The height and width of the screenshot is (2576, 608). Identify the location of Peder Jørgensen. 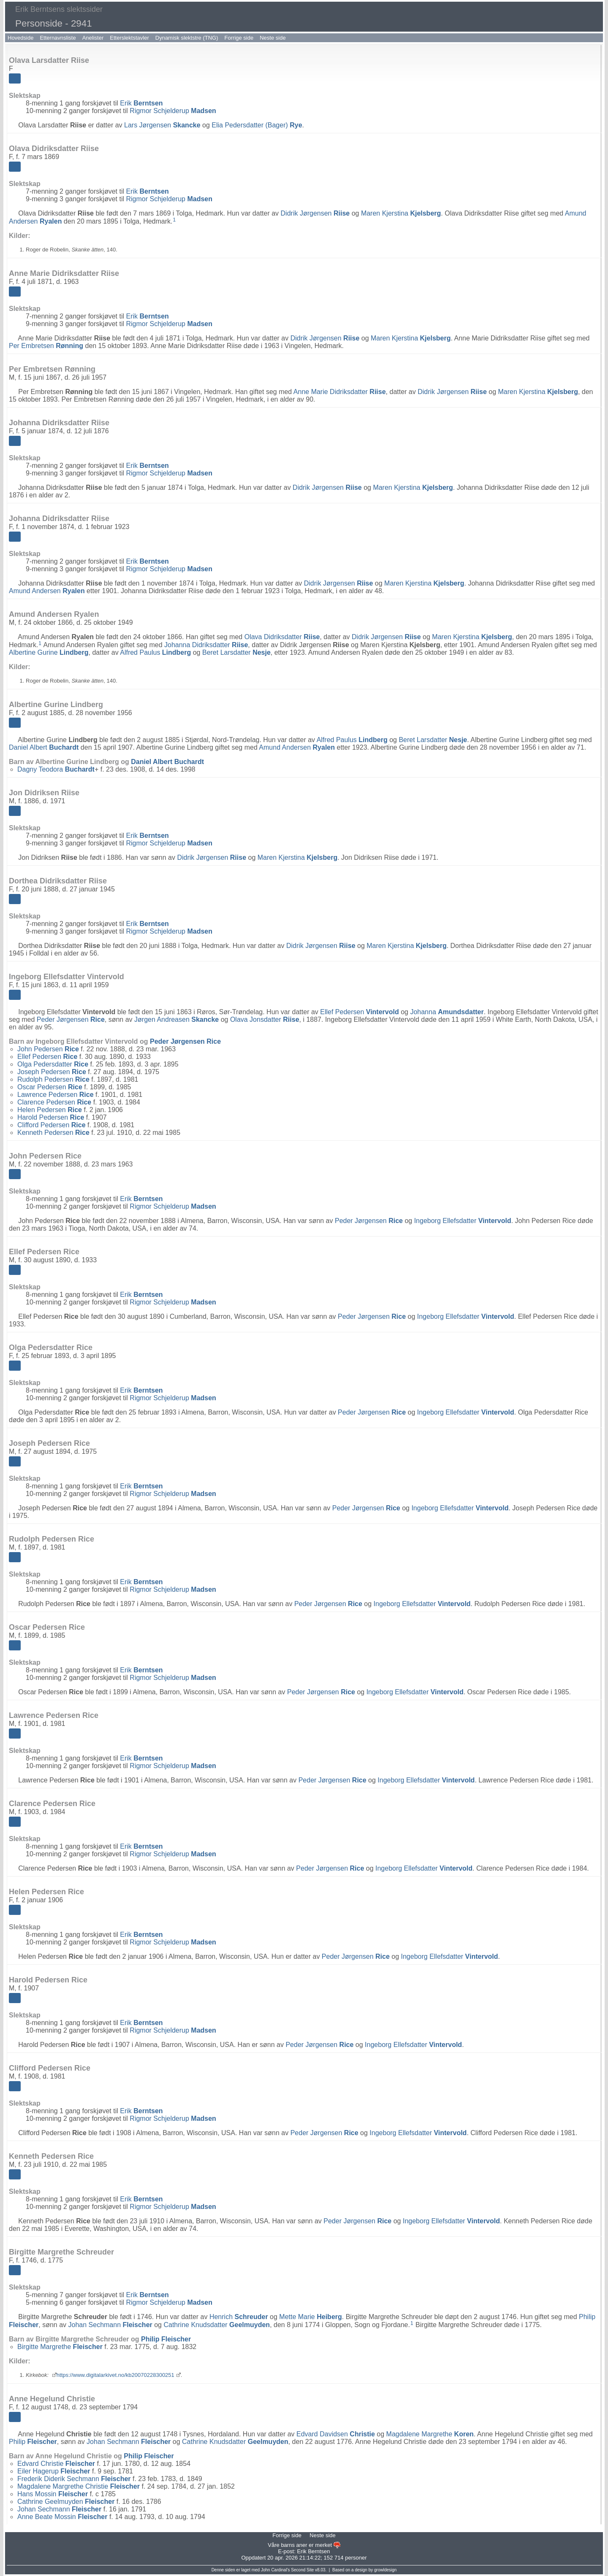
(71, 1019).